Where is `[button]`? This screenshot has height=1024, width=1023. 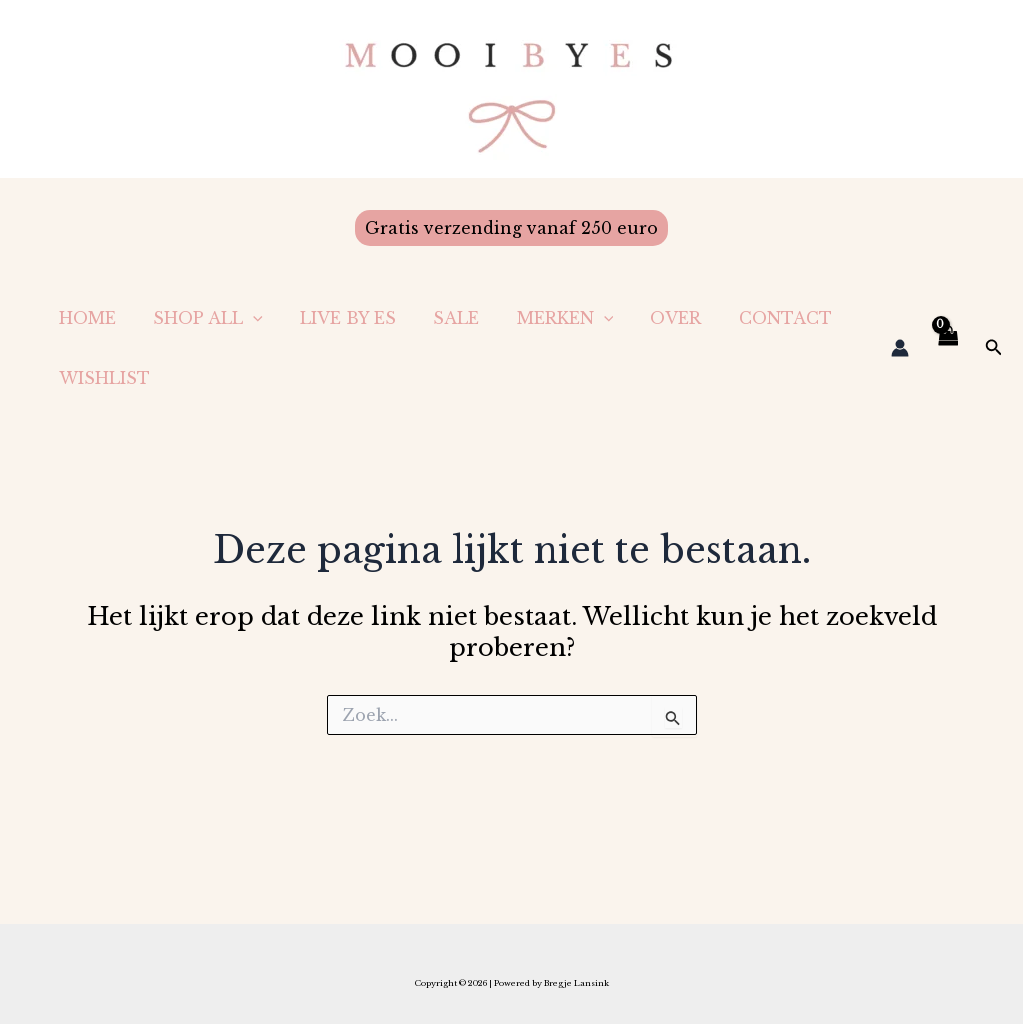
[button] is located at coordinates (511, 228).